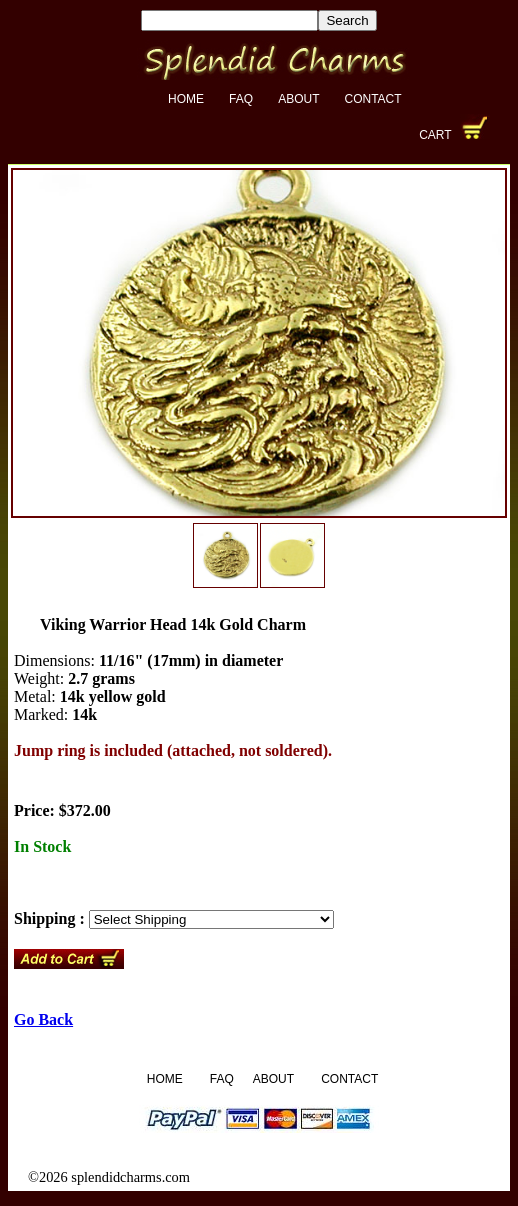 The image size is (518, 1206). Describe the element at coordinates (241, 99) in the screenshot. I see `FAQ` at that location.